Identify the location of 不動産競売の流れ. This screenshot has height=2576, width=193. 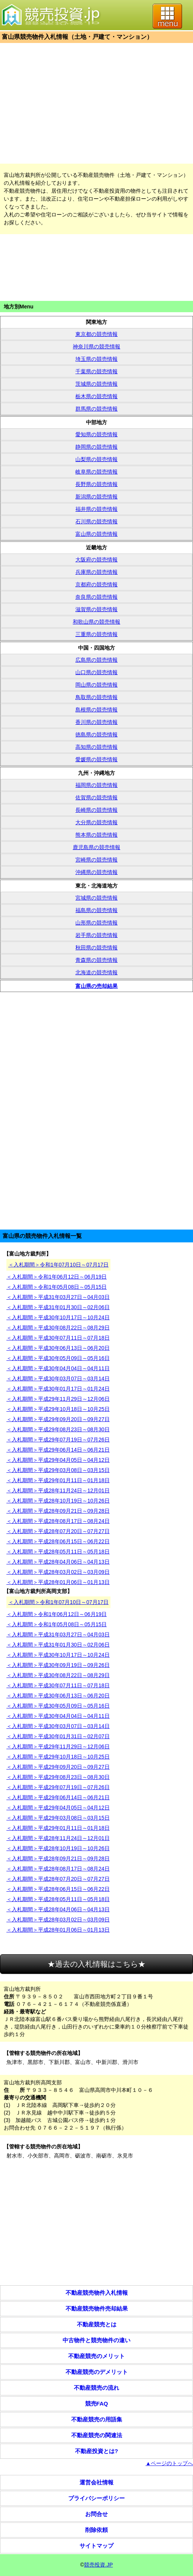
(96, 2387).